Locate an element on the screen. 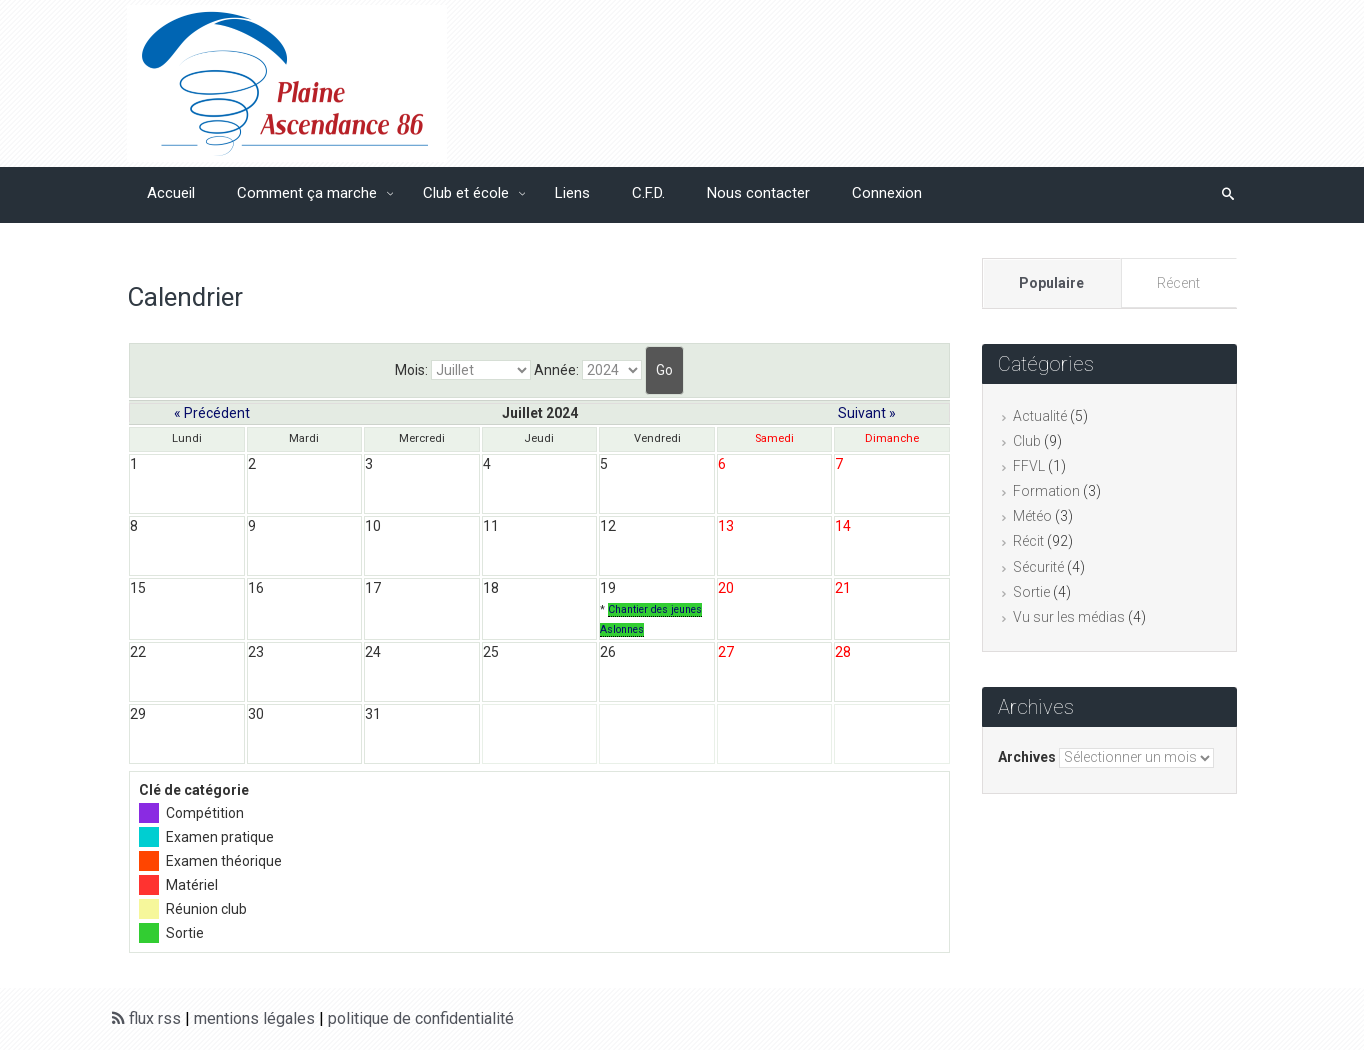 The width and height of the screenshot is (1364, 1050). Nous contacter is located at coordinates (758, 193).